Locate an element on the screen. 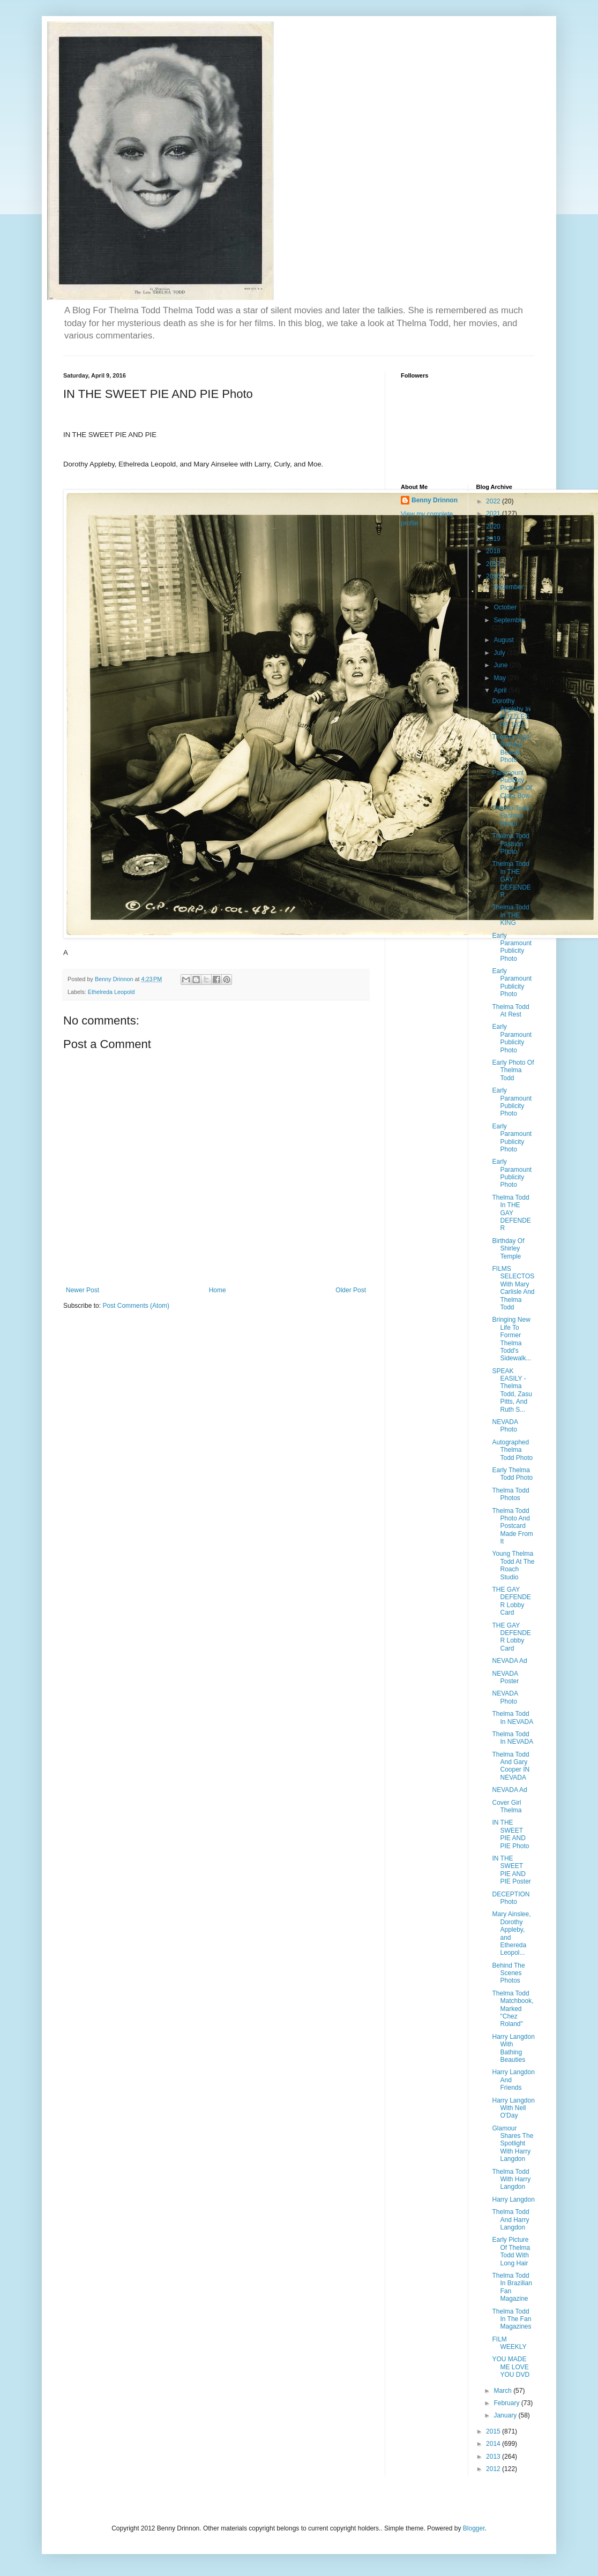 The width and height of the screenshot is (598, 2576). Post Comments (Atom) is located at coordinates (135, 1305).